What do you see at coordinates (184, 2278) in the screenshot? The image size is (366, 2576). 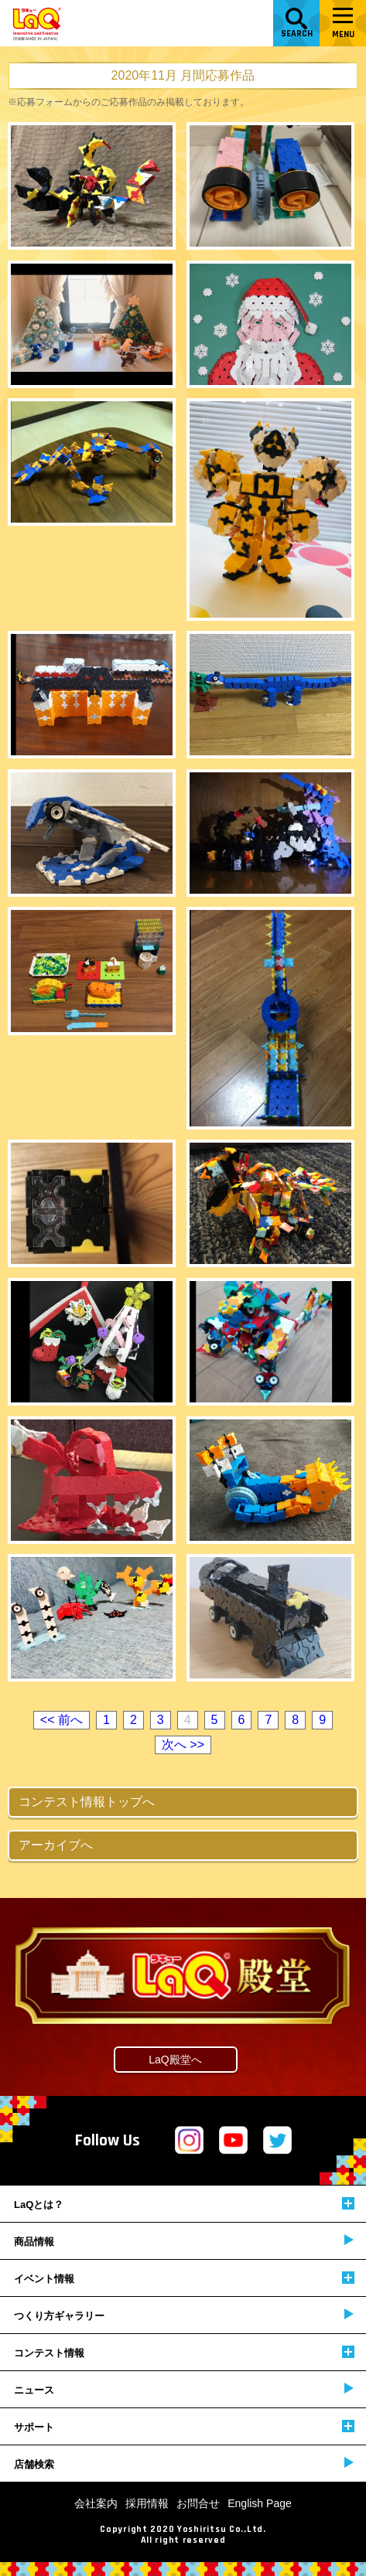 I see `イベント情報` at bounding box center [184, 2278].